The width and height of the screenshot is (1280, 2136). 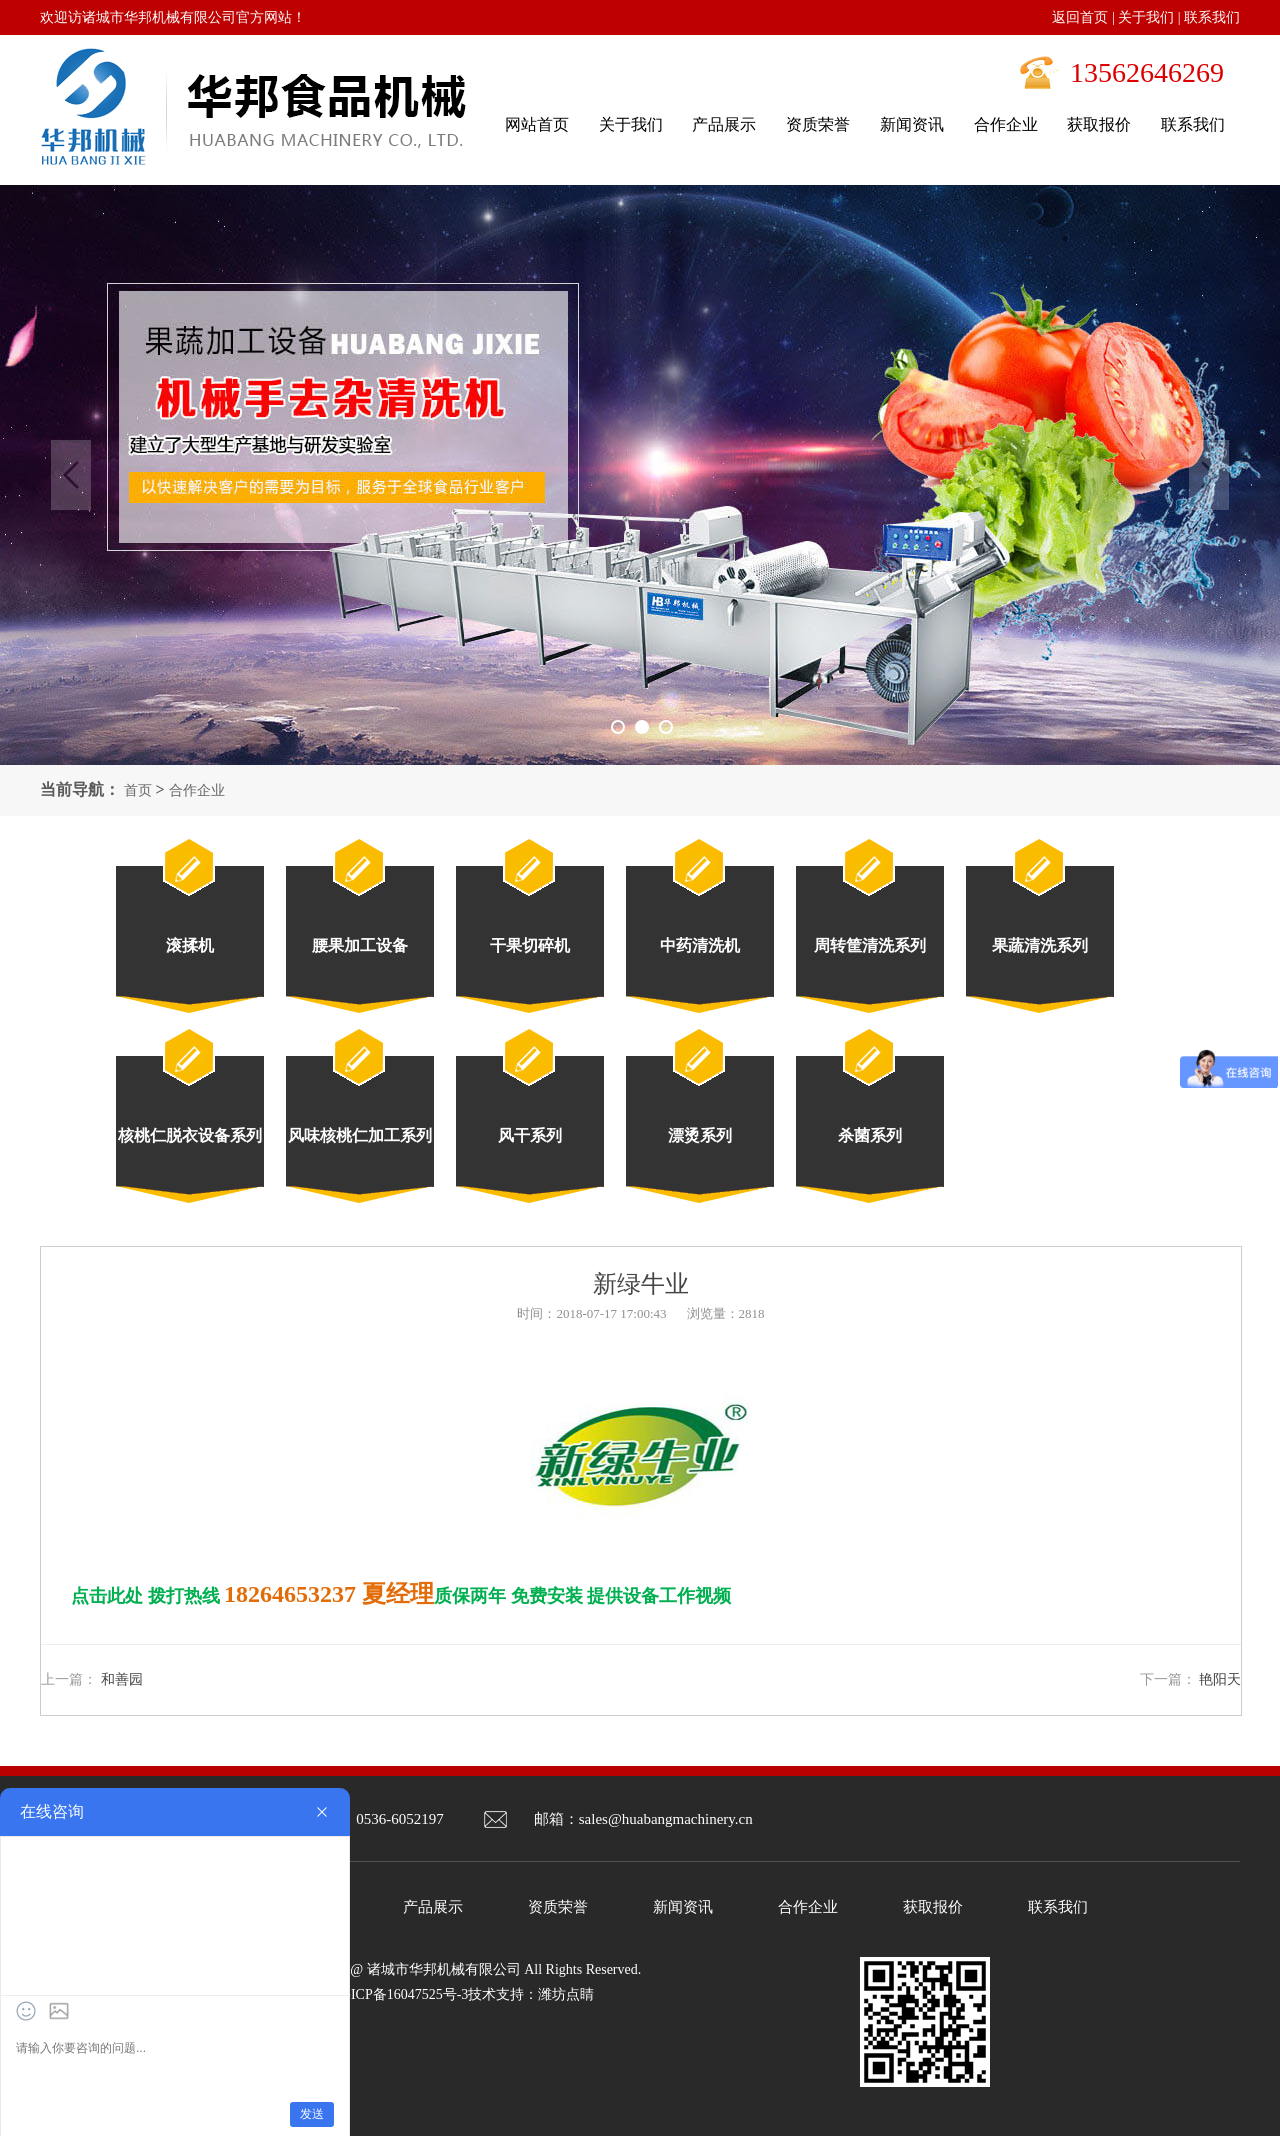 I want to click on 鲁ICP备16047525号-3, so click(x=402, y=1994).